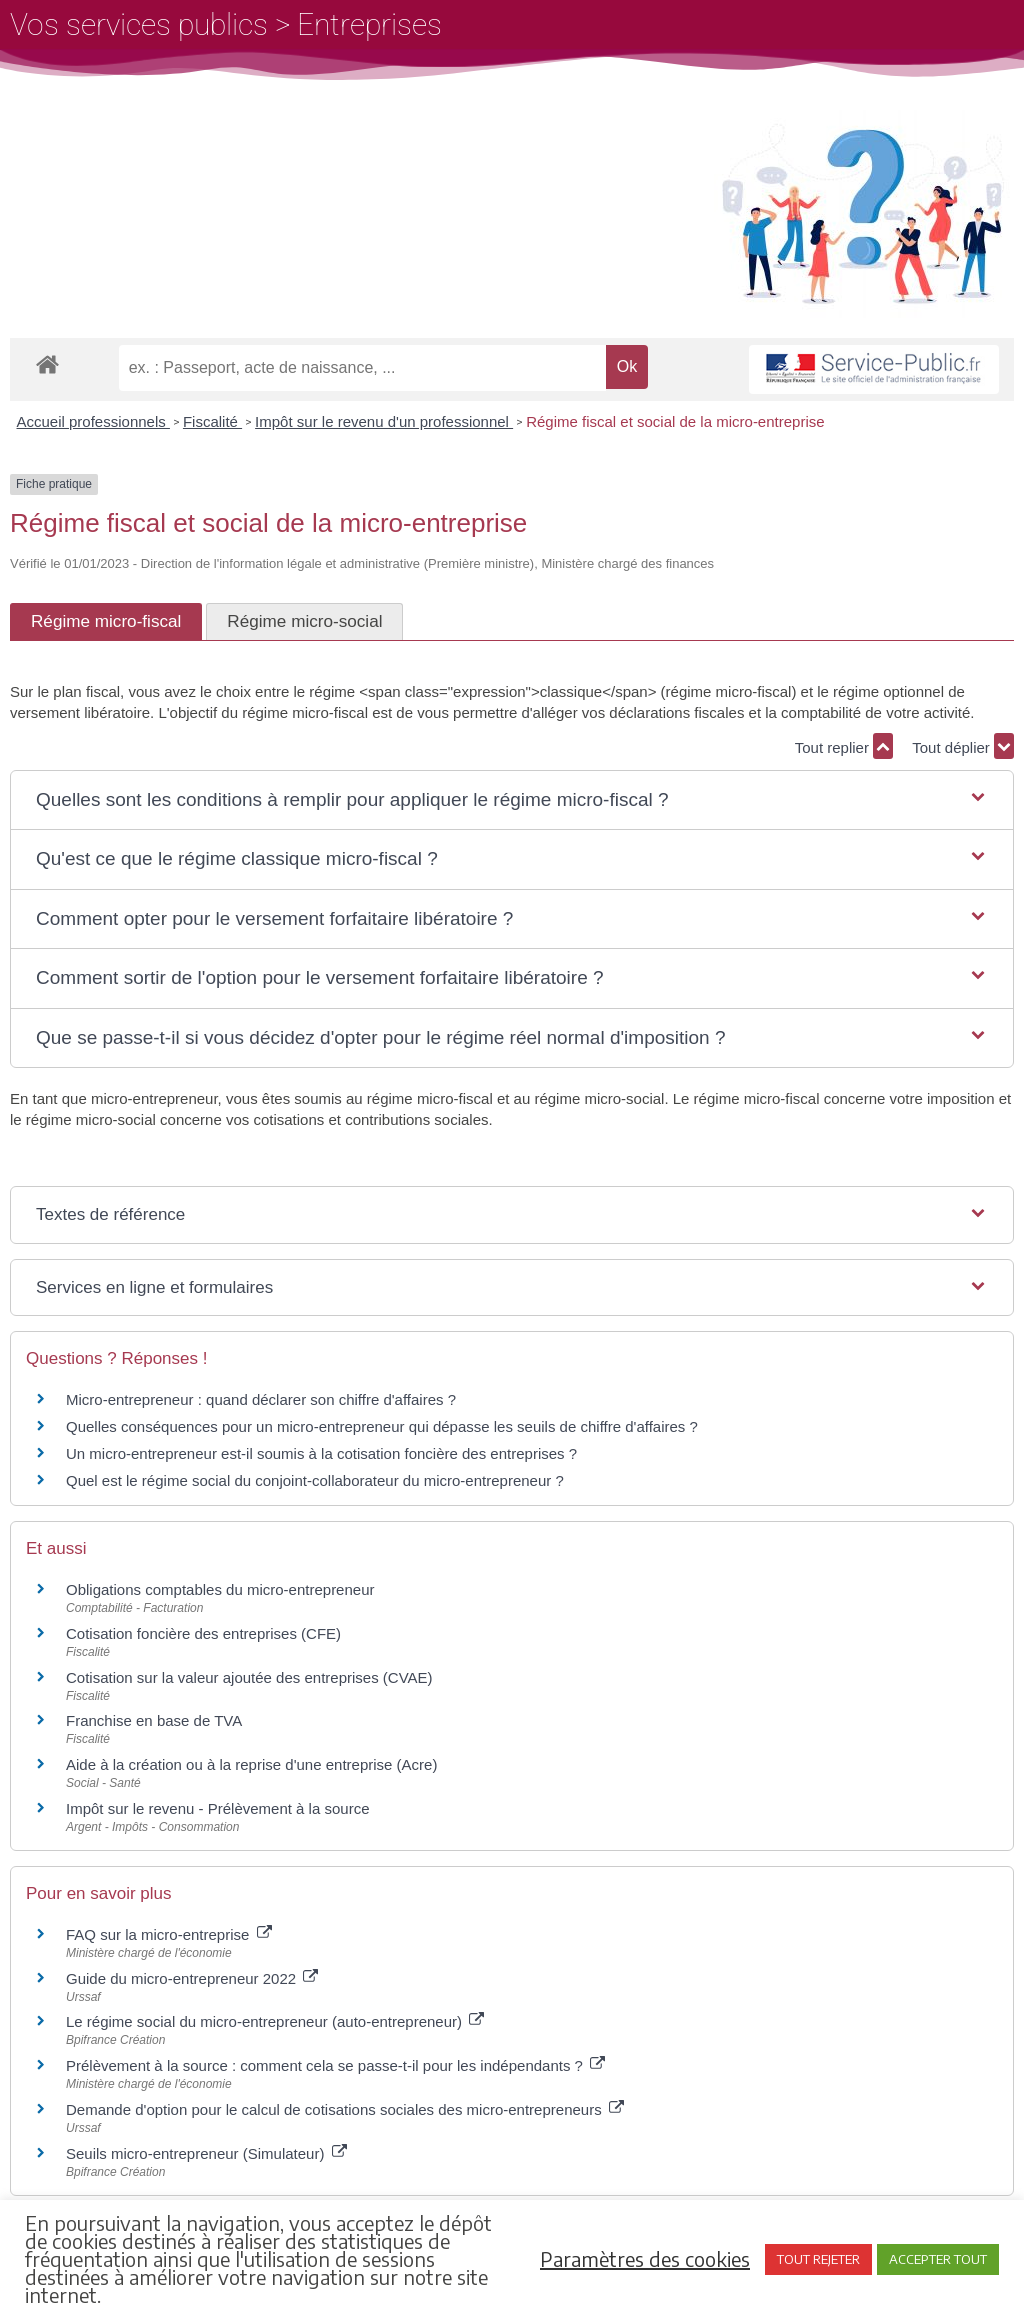  Describe the element at coordinates (206, 2153) in the screenshot. I see `Seuils micro-entrepreneur (Simulateur)` at that location.